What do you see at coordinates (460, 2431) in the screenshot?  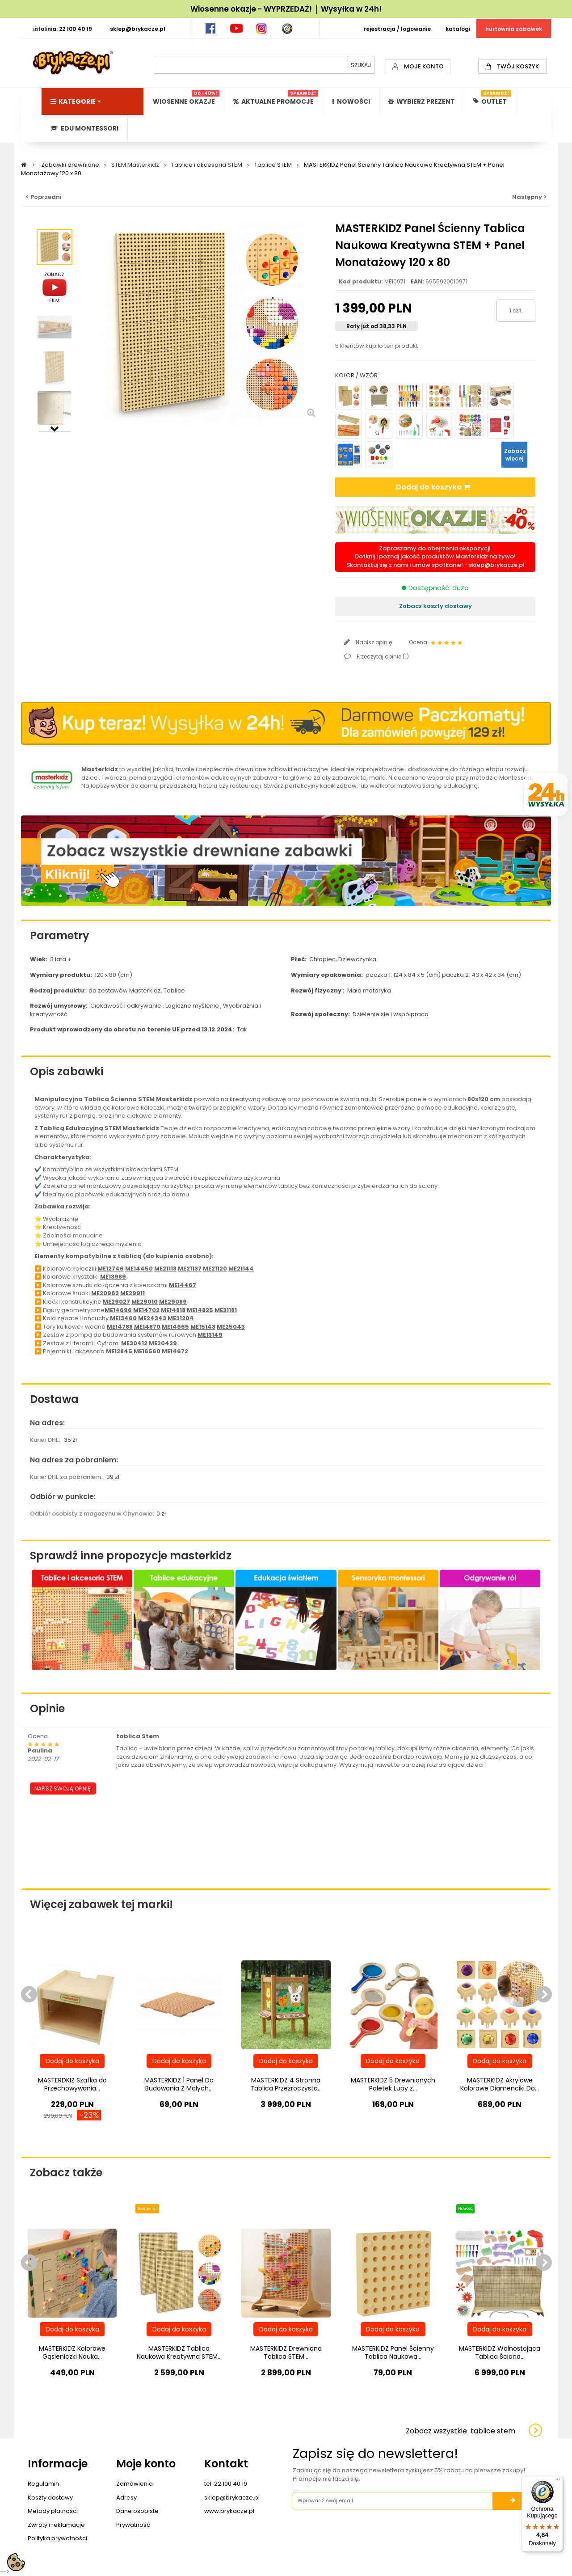 I see `Zobacz wszystkie` at bounding box center [460, 2431].